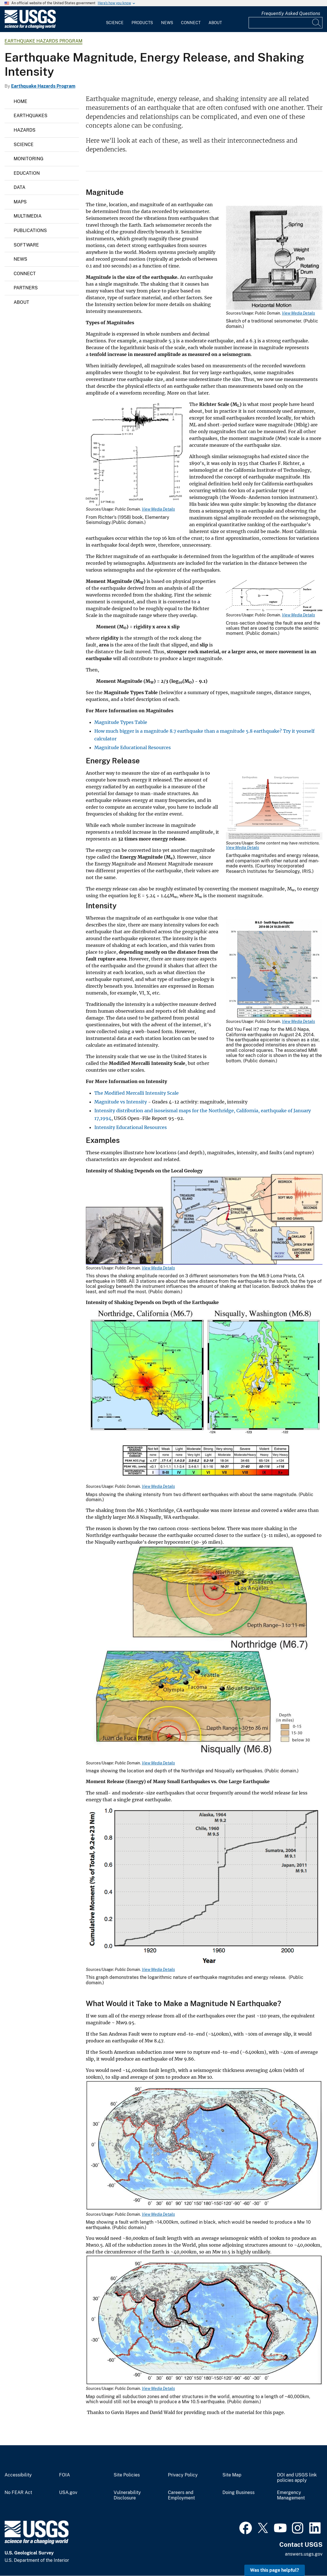  What do you see at coordinates (26, 245) in the screenshot?
I see `Software` at bounding box center [26, 245].